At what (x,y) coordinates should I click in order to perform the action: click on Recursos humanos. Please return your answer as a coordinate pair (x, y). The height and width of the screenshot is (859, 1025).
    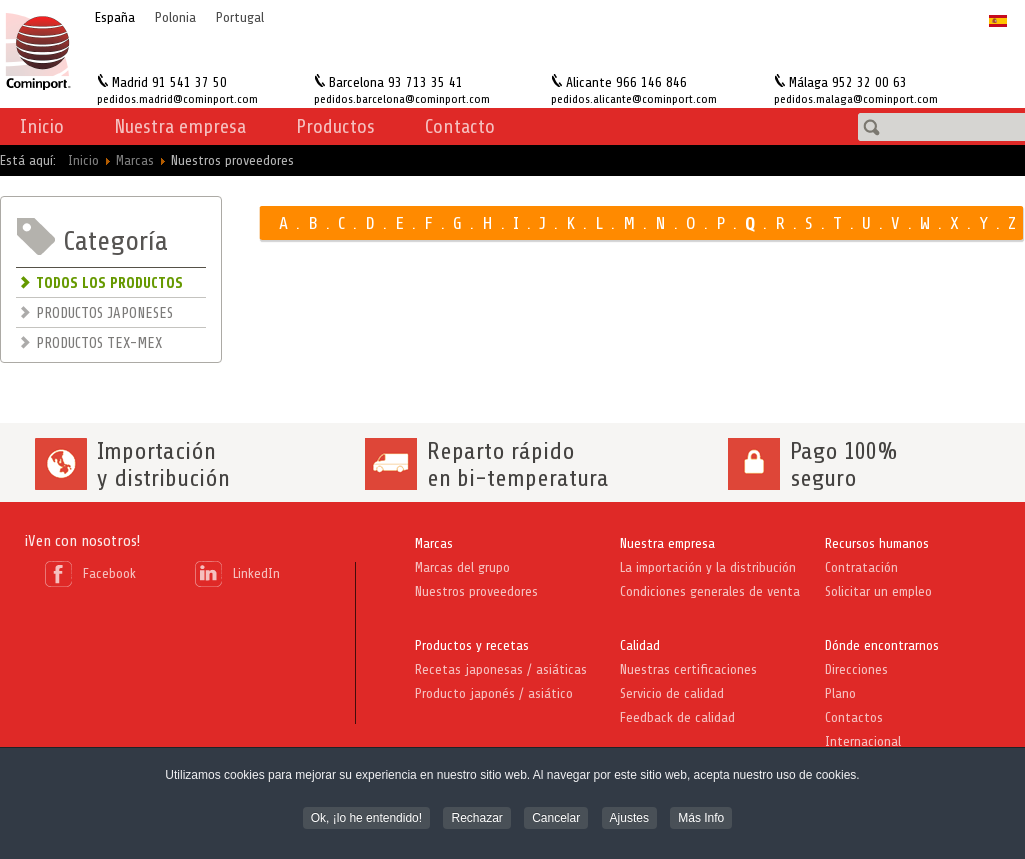
    Looking at the image, I should click on (877, 543).